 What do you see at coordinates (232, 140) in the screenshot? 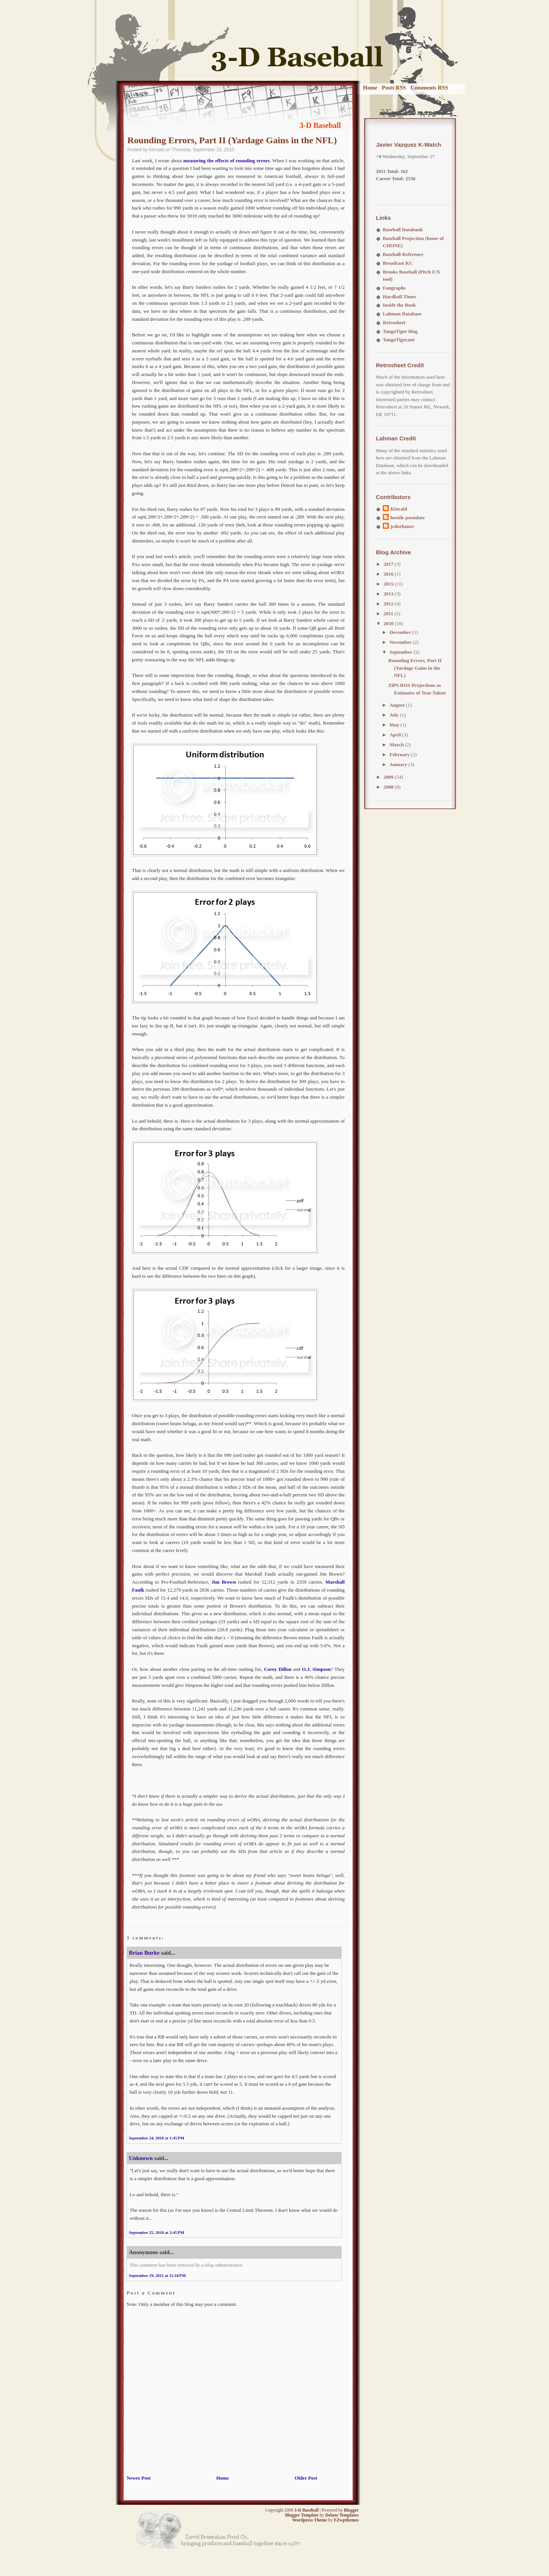
I see `Rounding Errors, Part II (Yardage Gains in the NFL)` at bounding box center [232, 140].